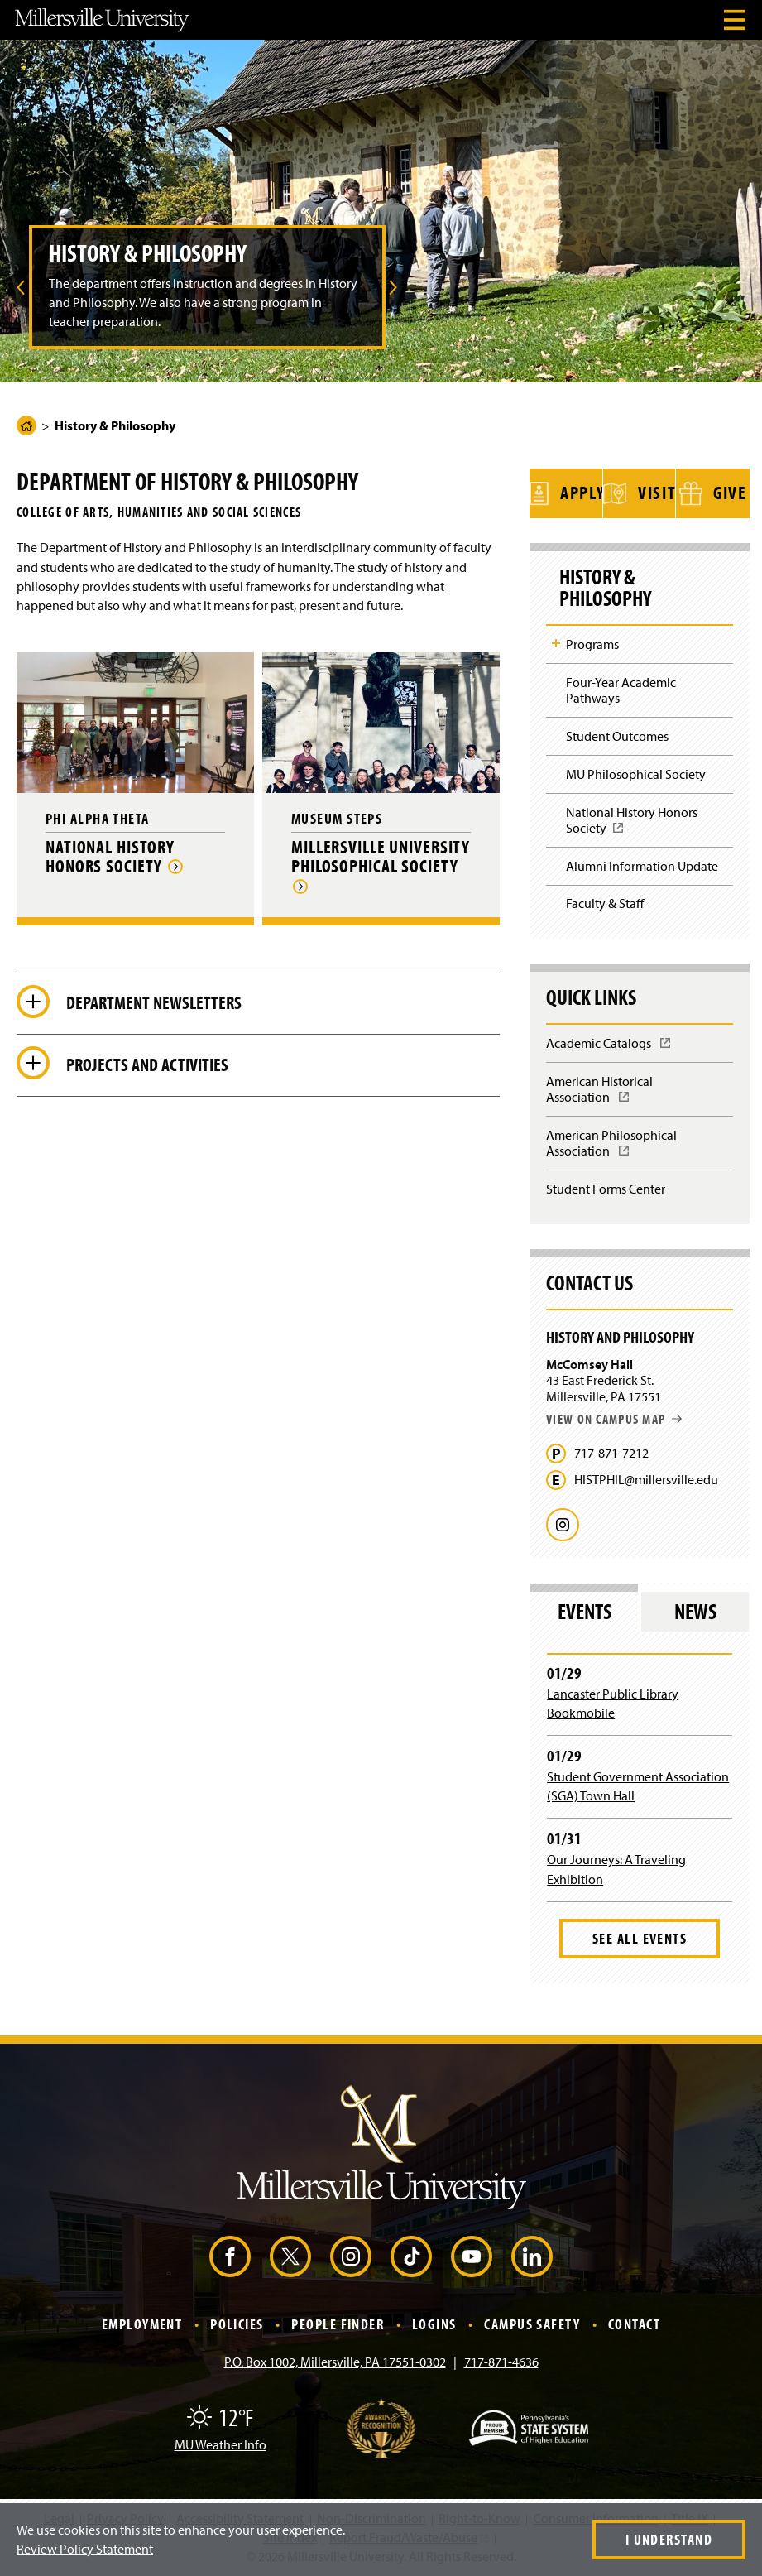  Describe the element at coordinates (631, 825) in the screenshot. I see `National History Honors Society` at that location.